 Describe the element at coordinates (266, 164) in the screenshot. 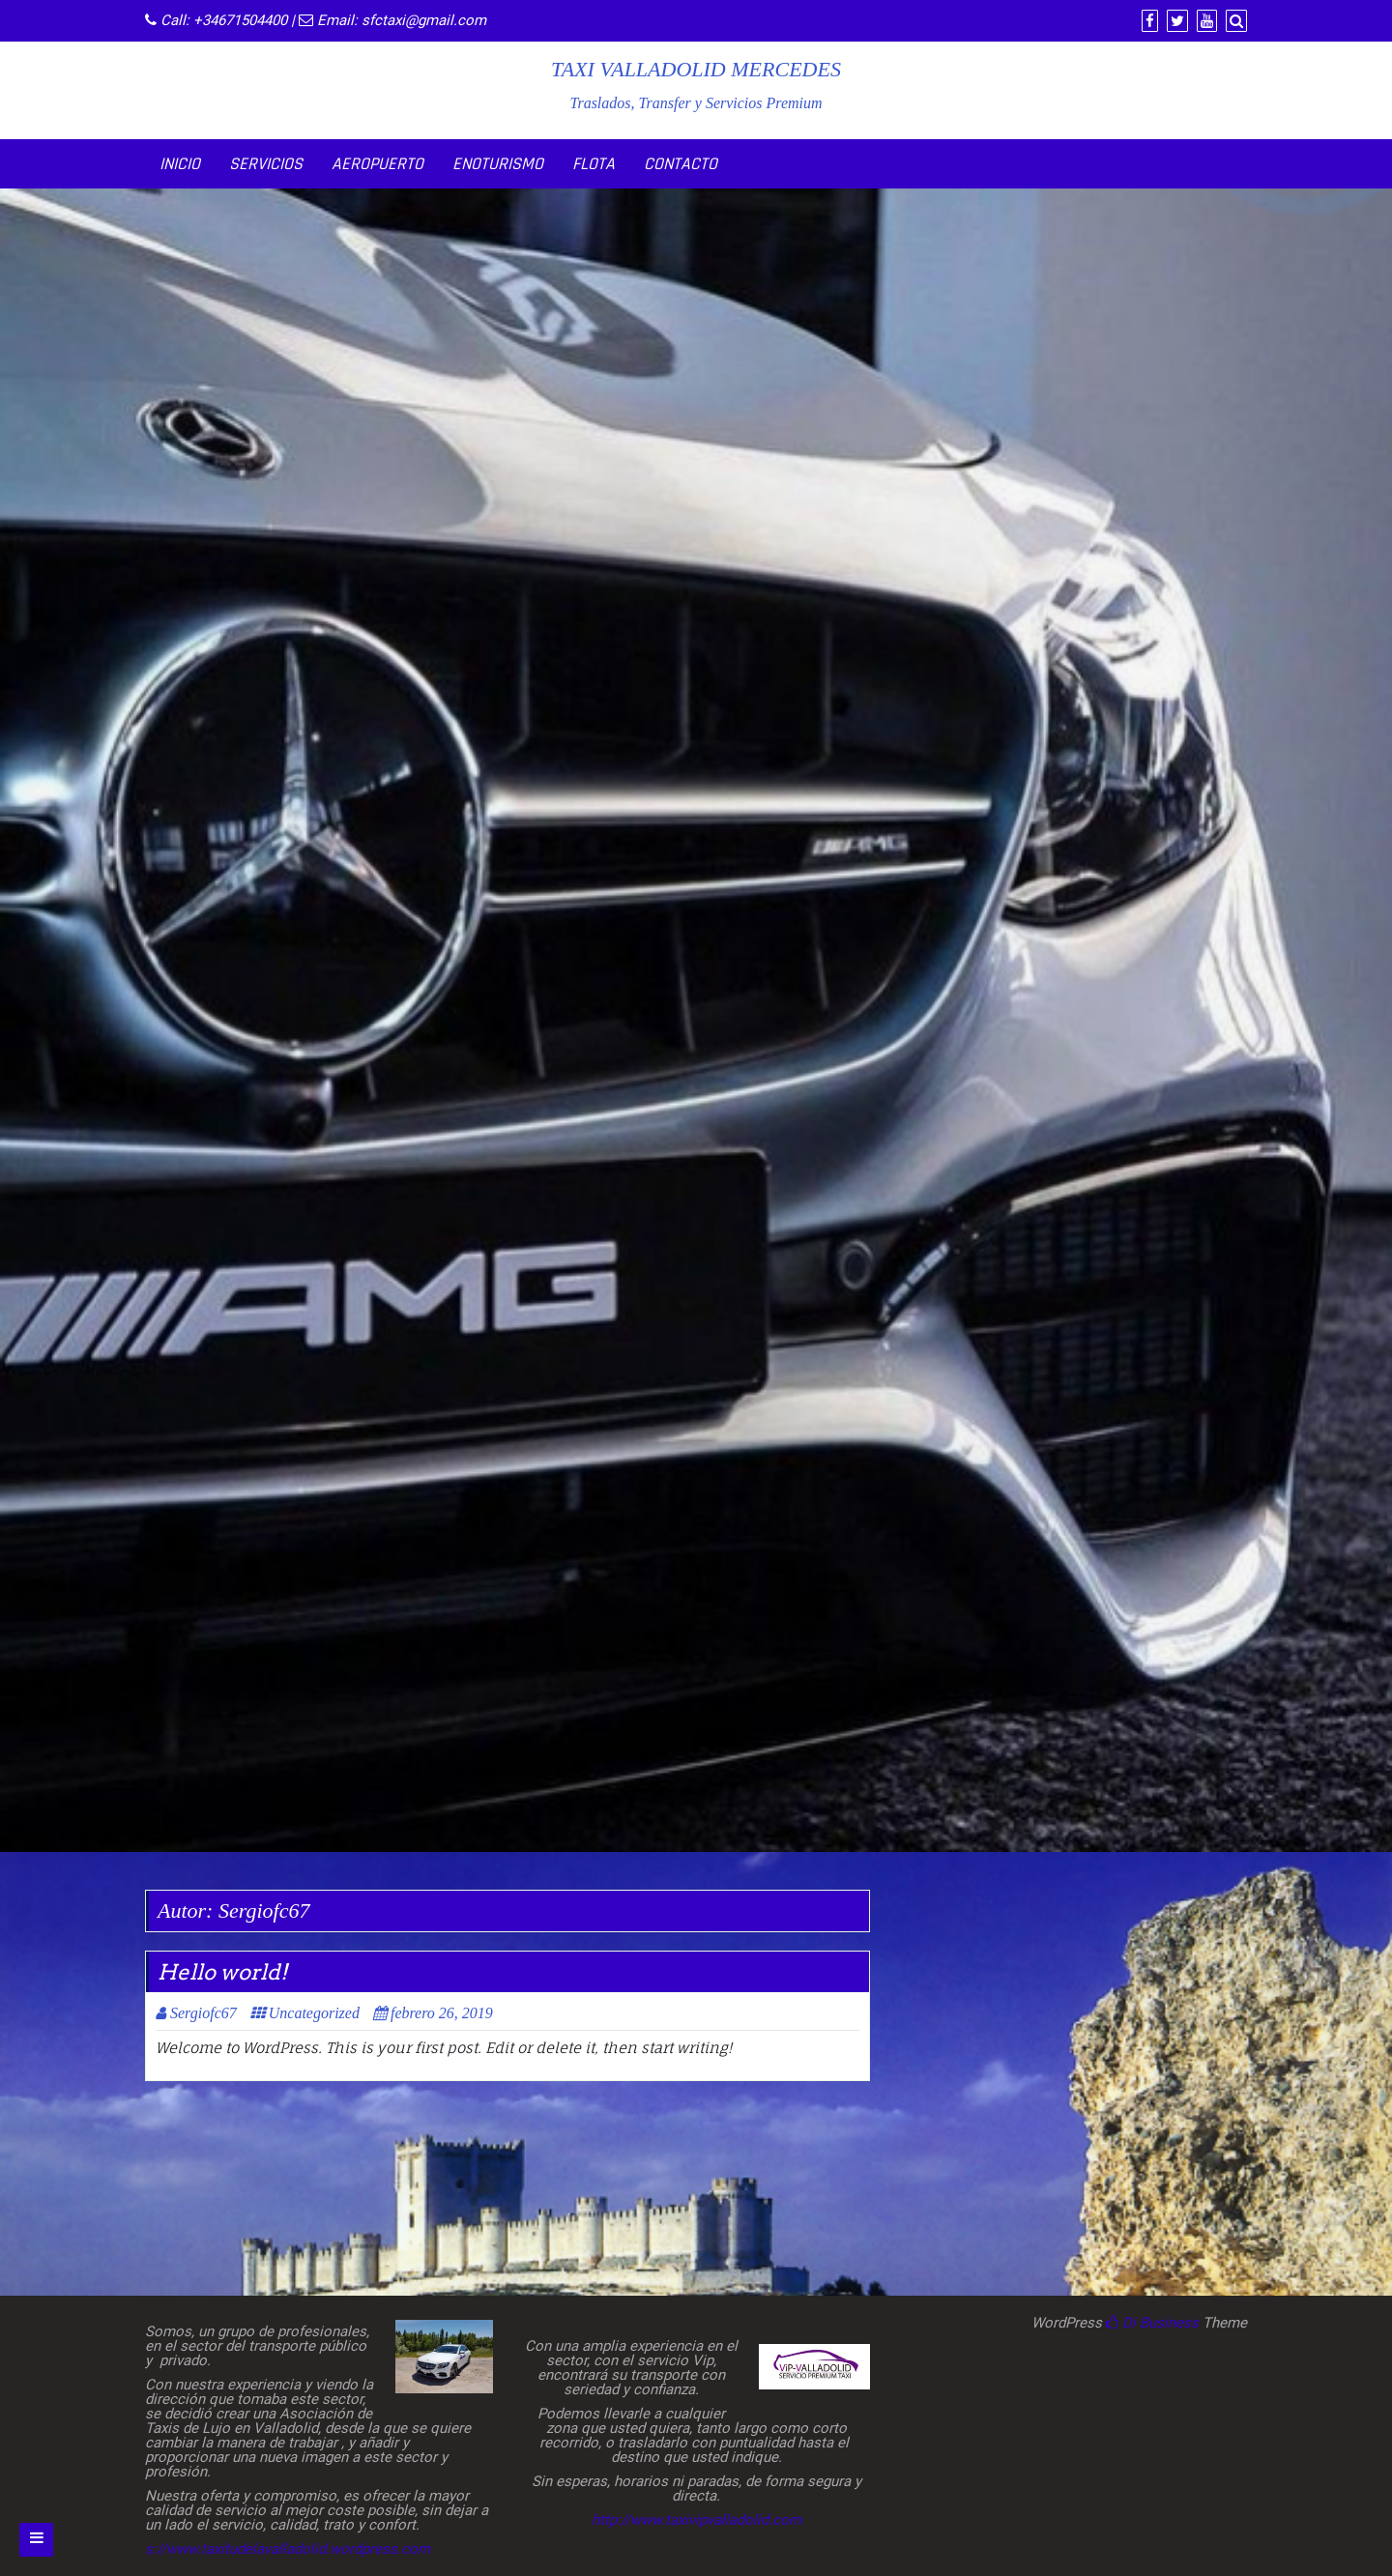

I see `SERVICIOS` at that location.